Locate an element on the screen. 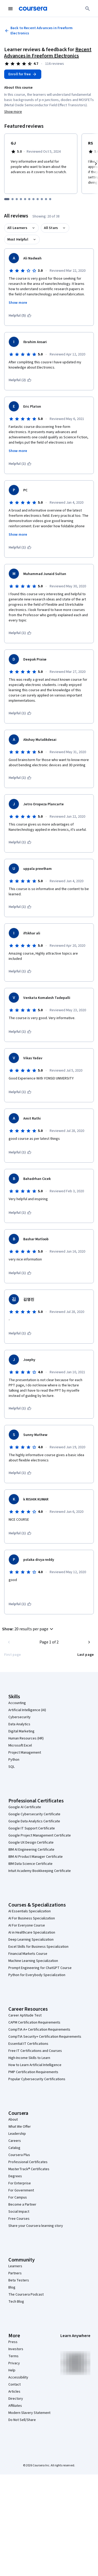  AI in Healthcare Specialization is located at coordinates (31, 1932).